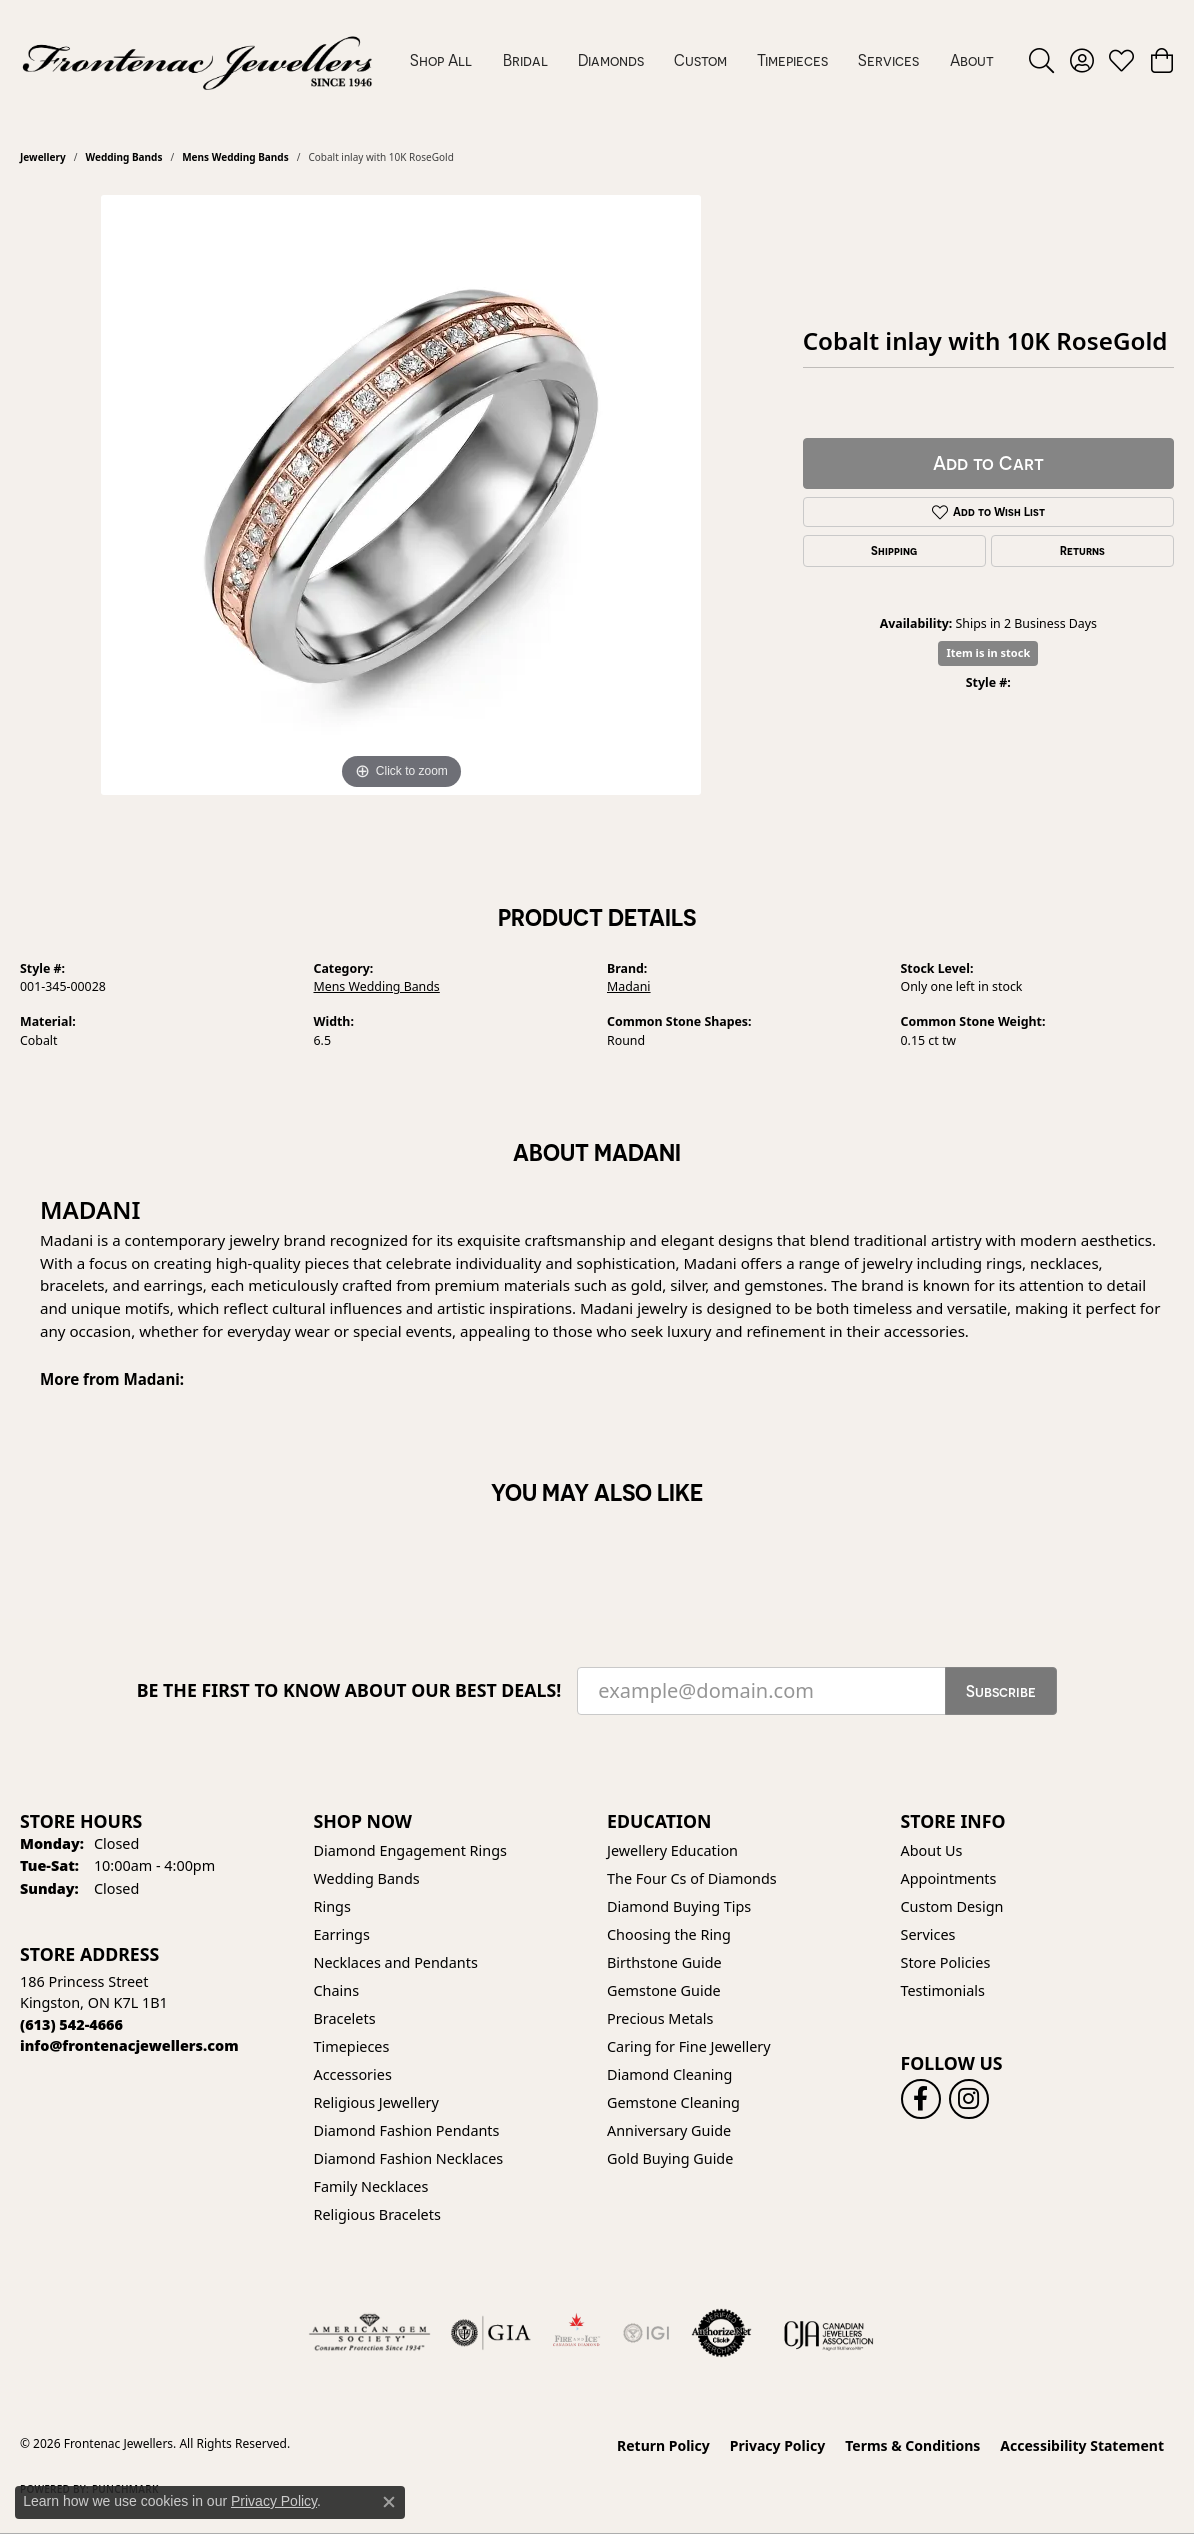 Image resolution: width=1194 pixels, height=2534 pixels. I want to click on Birthstone Guide [menuitem], so click(664, 1962).